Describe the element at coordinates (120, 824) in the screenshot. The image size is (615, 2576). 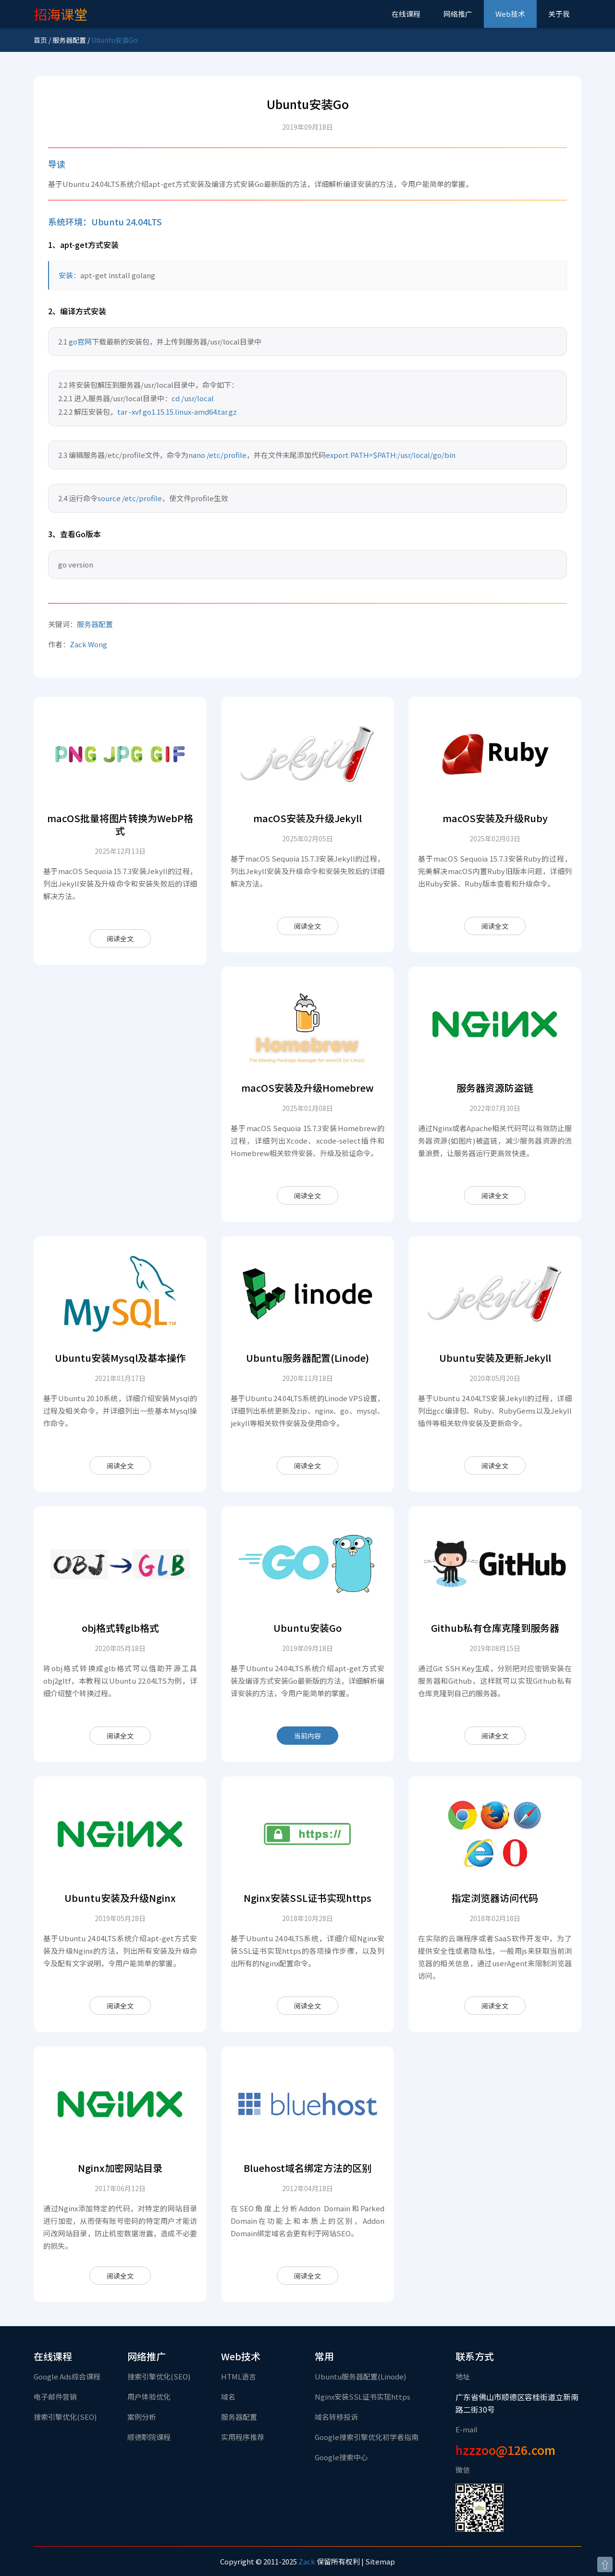
I see `macOS批量将图片转换为WebP格式` at that location.